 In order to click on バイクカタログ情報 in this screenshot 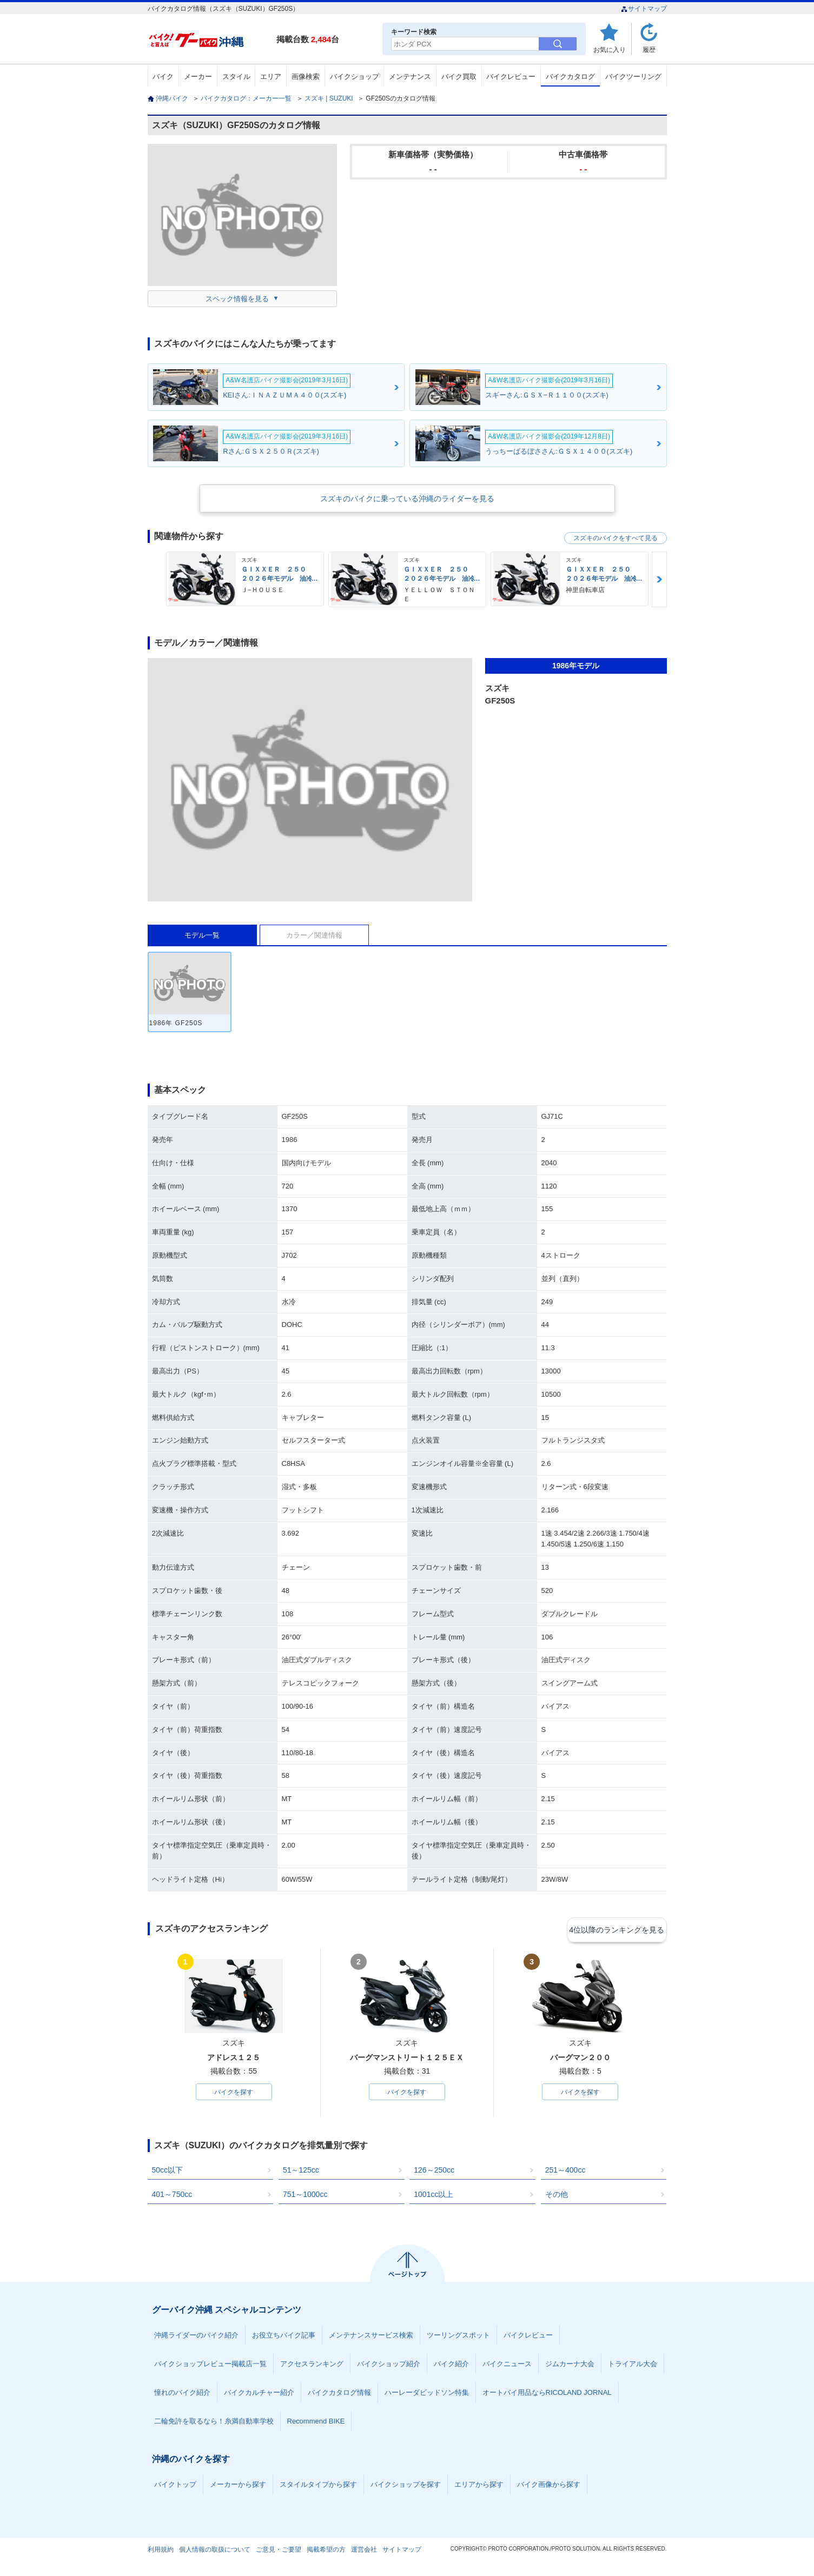, I will do `click(339, 2394)`.